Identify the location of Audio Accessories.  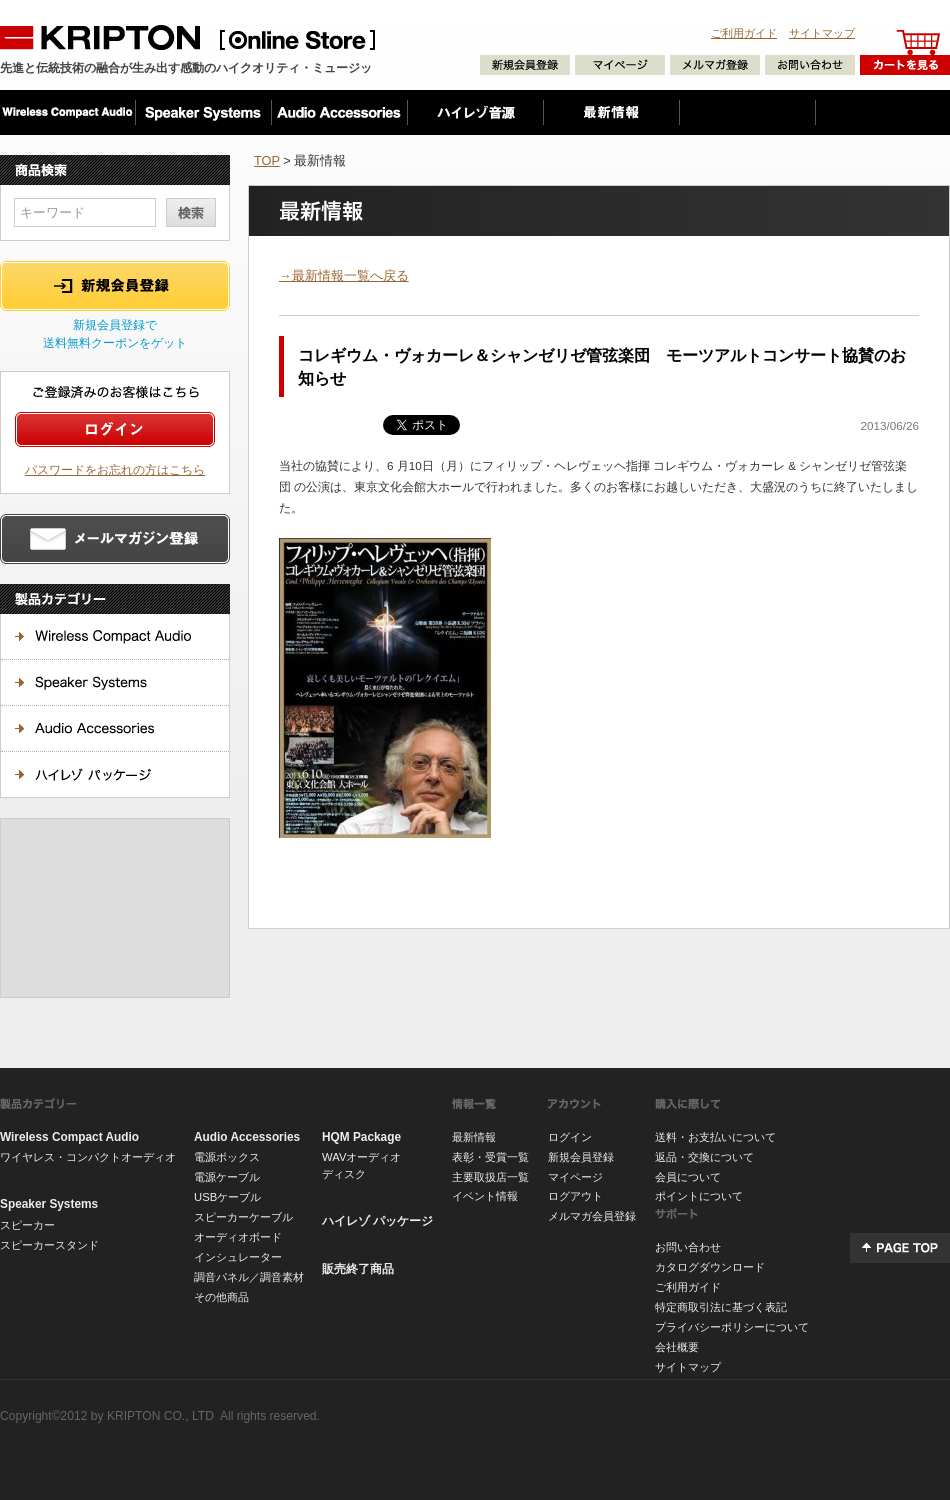
(247, 1137).